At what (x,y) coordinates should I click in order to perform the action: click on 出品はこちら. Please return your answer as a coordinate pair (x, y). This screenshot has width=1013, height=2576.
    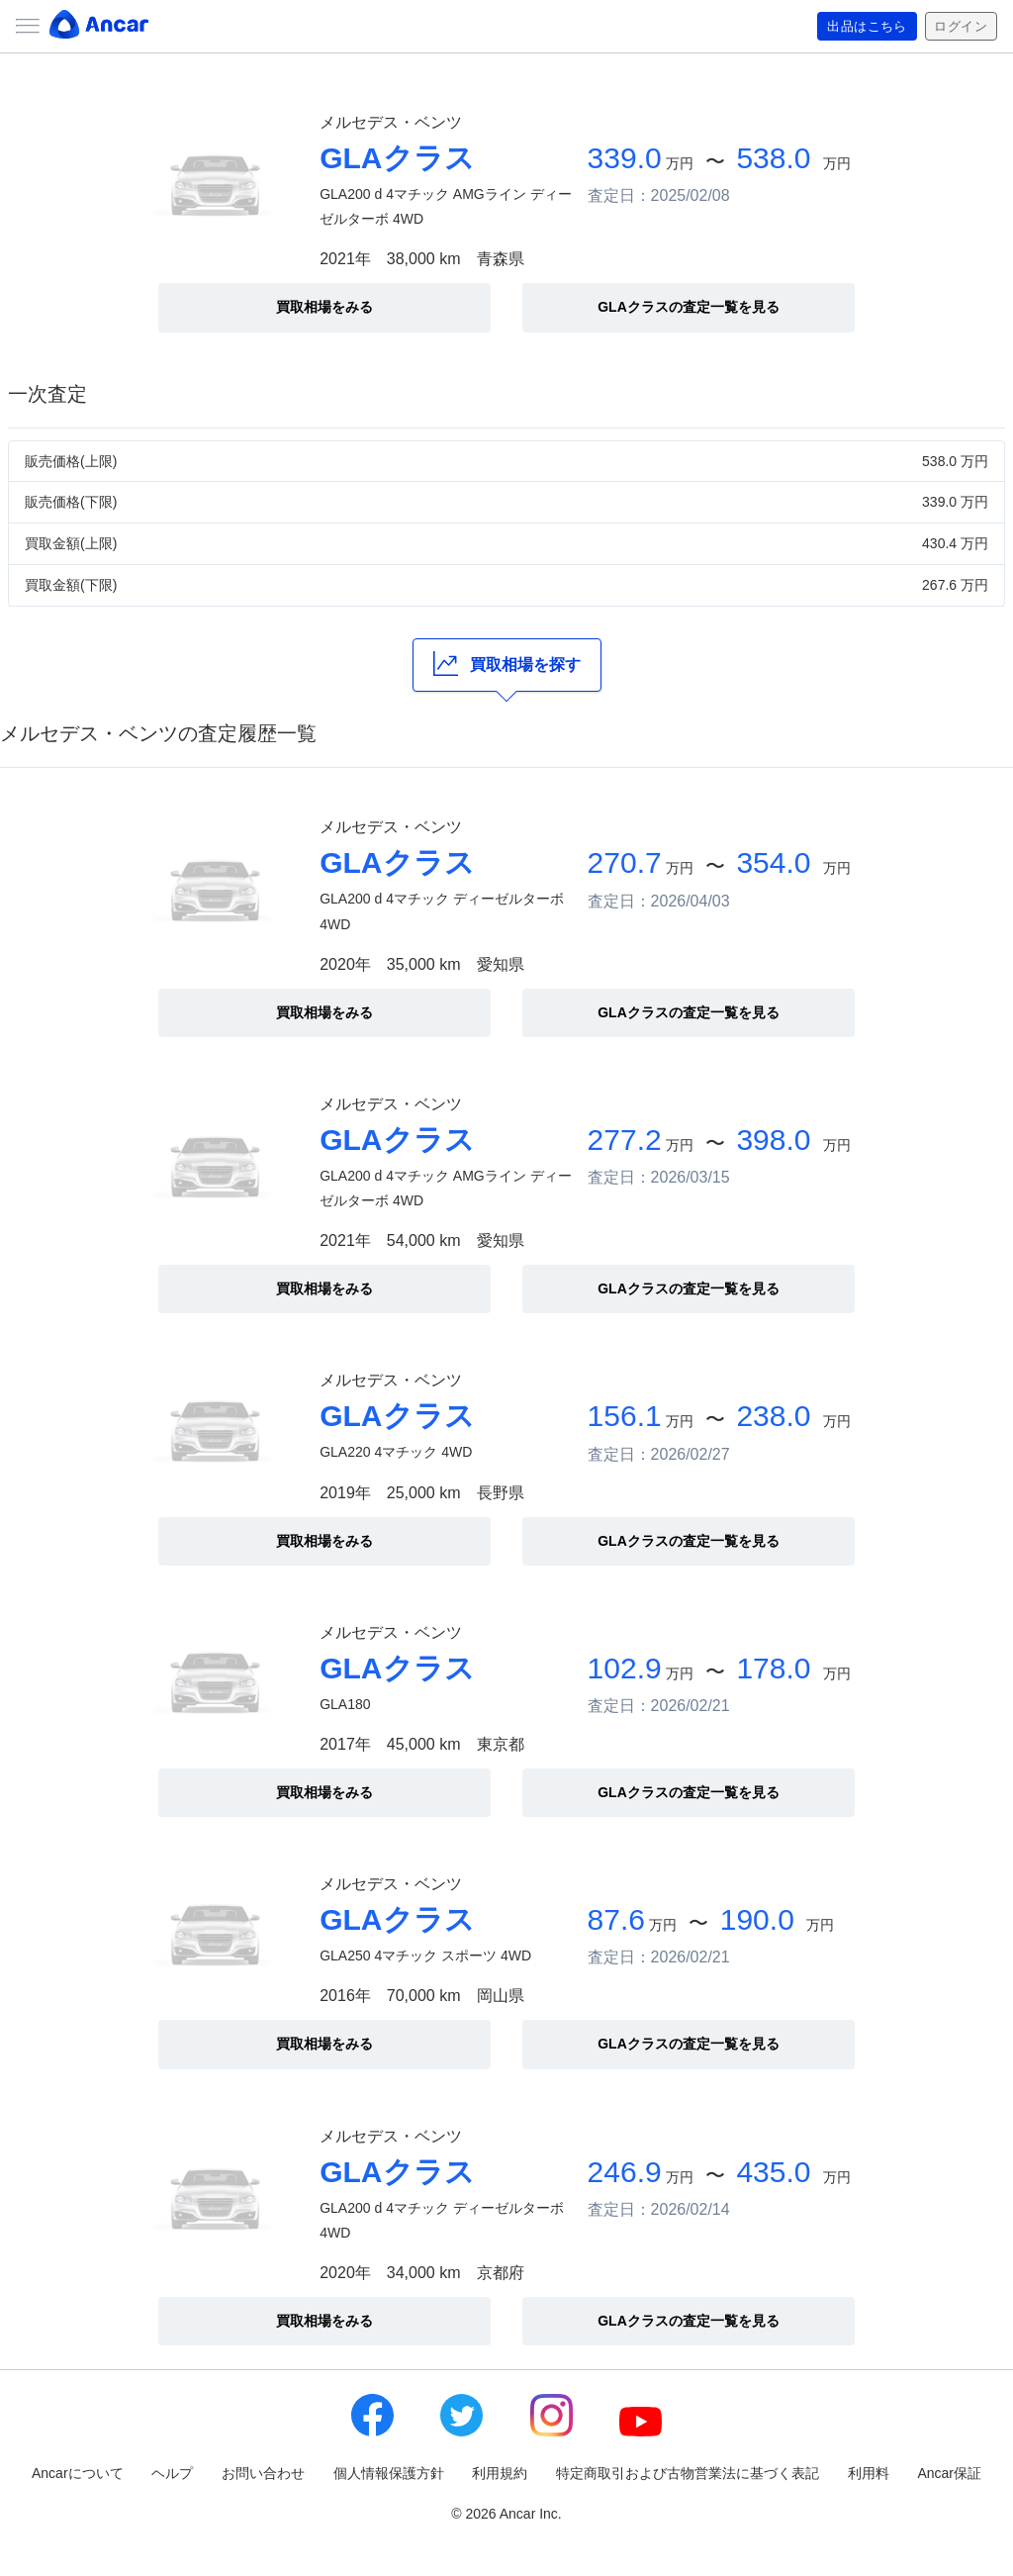
    Looking at the image, I should click on (860, 27).